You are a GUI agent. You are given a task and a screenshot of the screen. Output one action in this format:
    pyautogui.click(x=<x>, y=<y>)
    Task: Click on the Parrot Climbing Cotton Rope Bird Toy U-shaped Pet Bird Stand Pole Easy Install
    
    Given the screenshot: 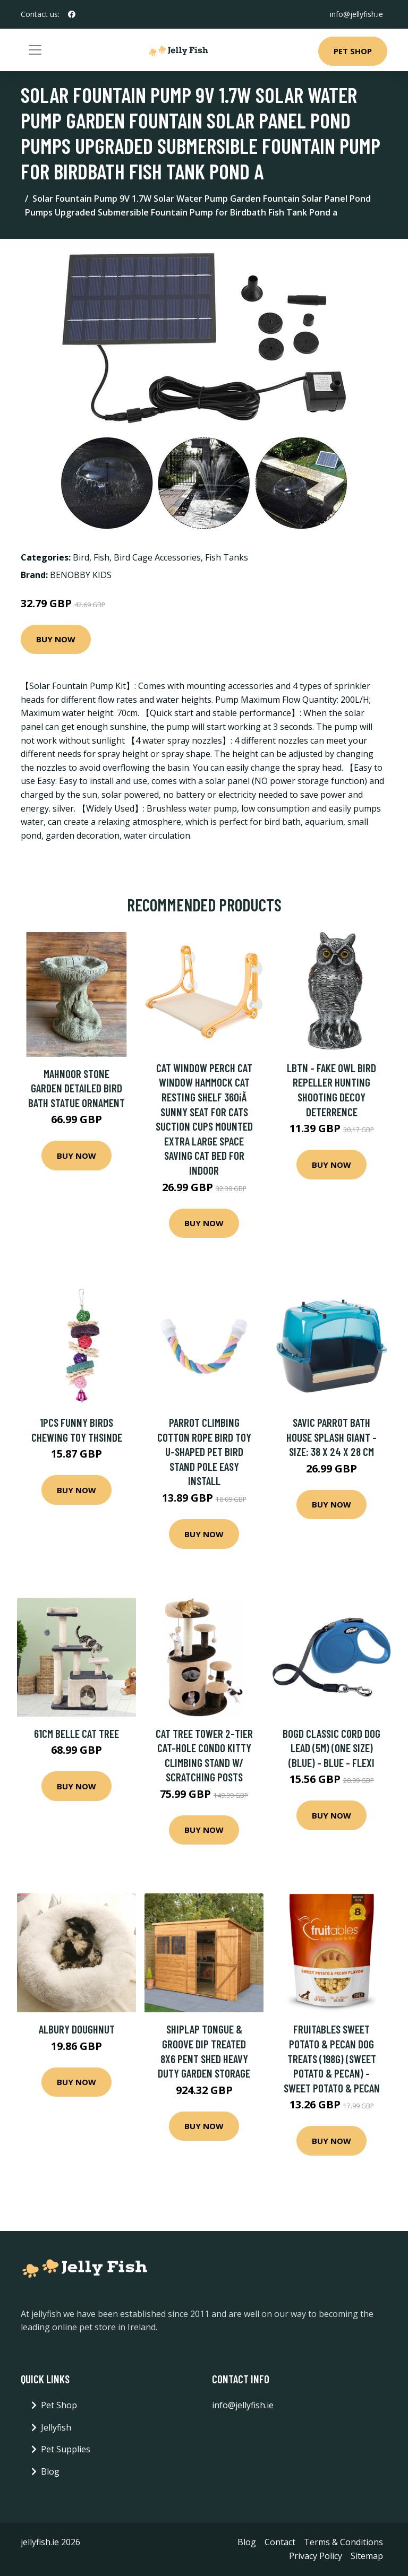 What is the action you would take?
    pyautogui.click(x=204, y=1451)
    